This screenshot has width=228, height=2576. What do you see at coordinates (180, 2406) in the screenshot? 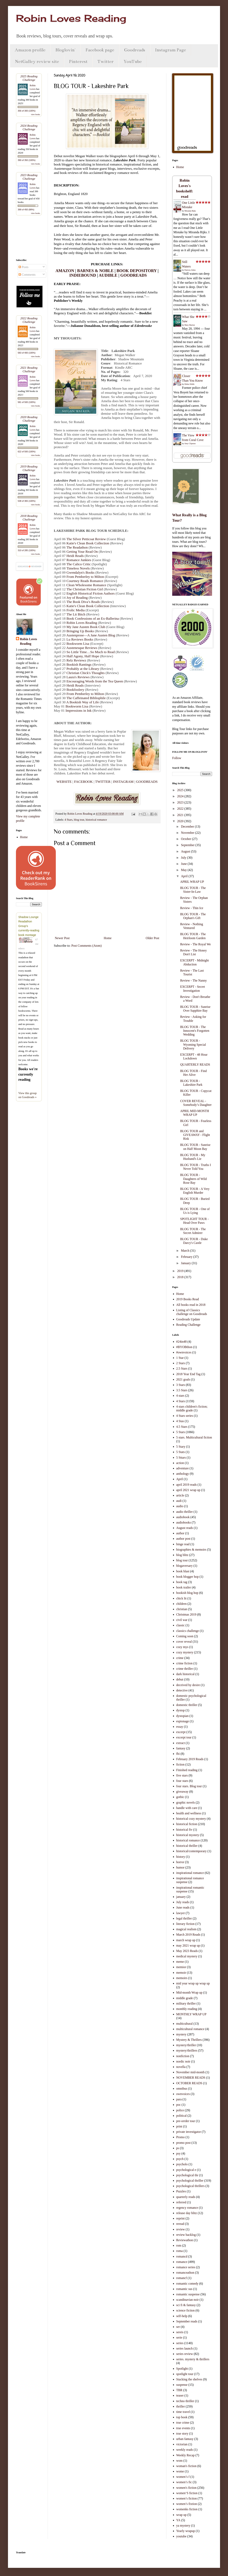
I see `thriller` at bounding box center [180, 2406].